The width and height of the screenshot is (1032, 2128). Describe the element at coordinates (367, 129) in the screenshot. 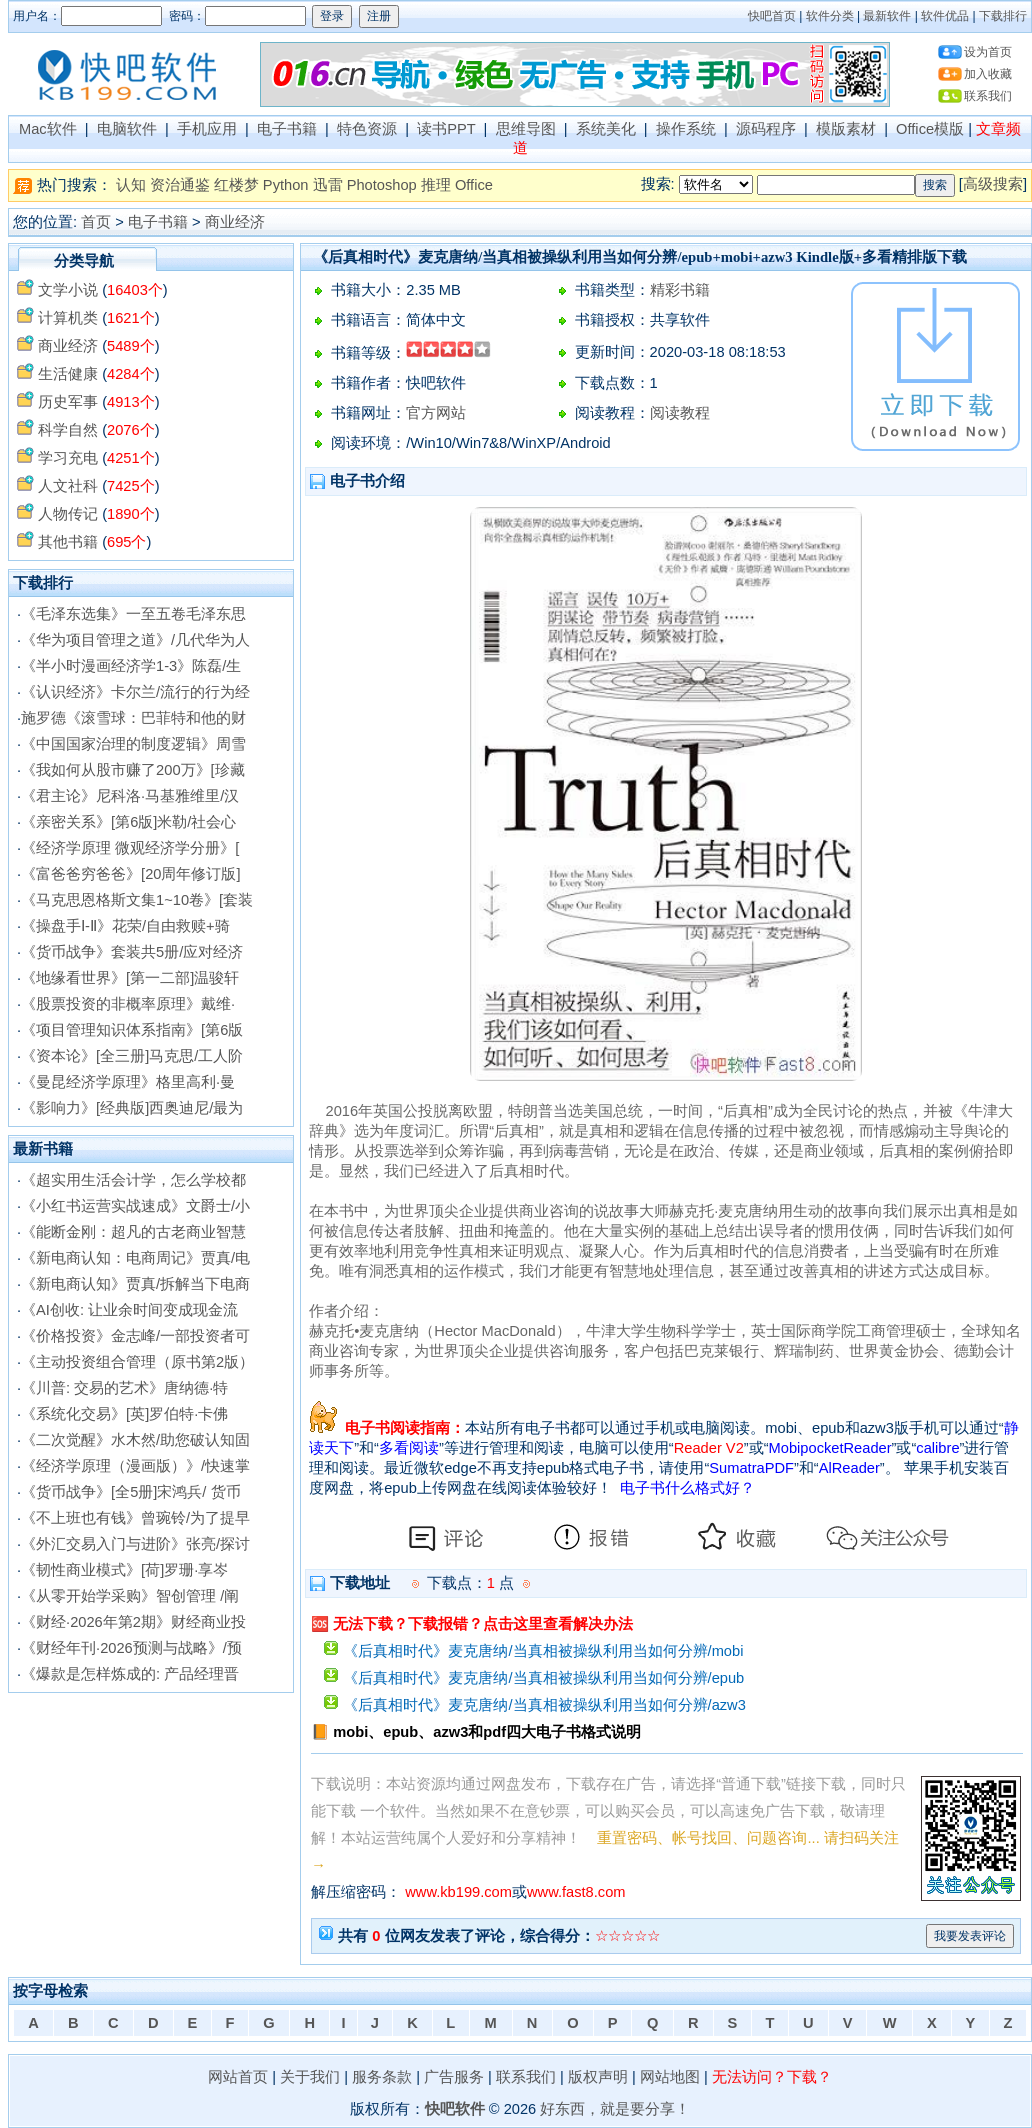

I see `特色资源` at that location.